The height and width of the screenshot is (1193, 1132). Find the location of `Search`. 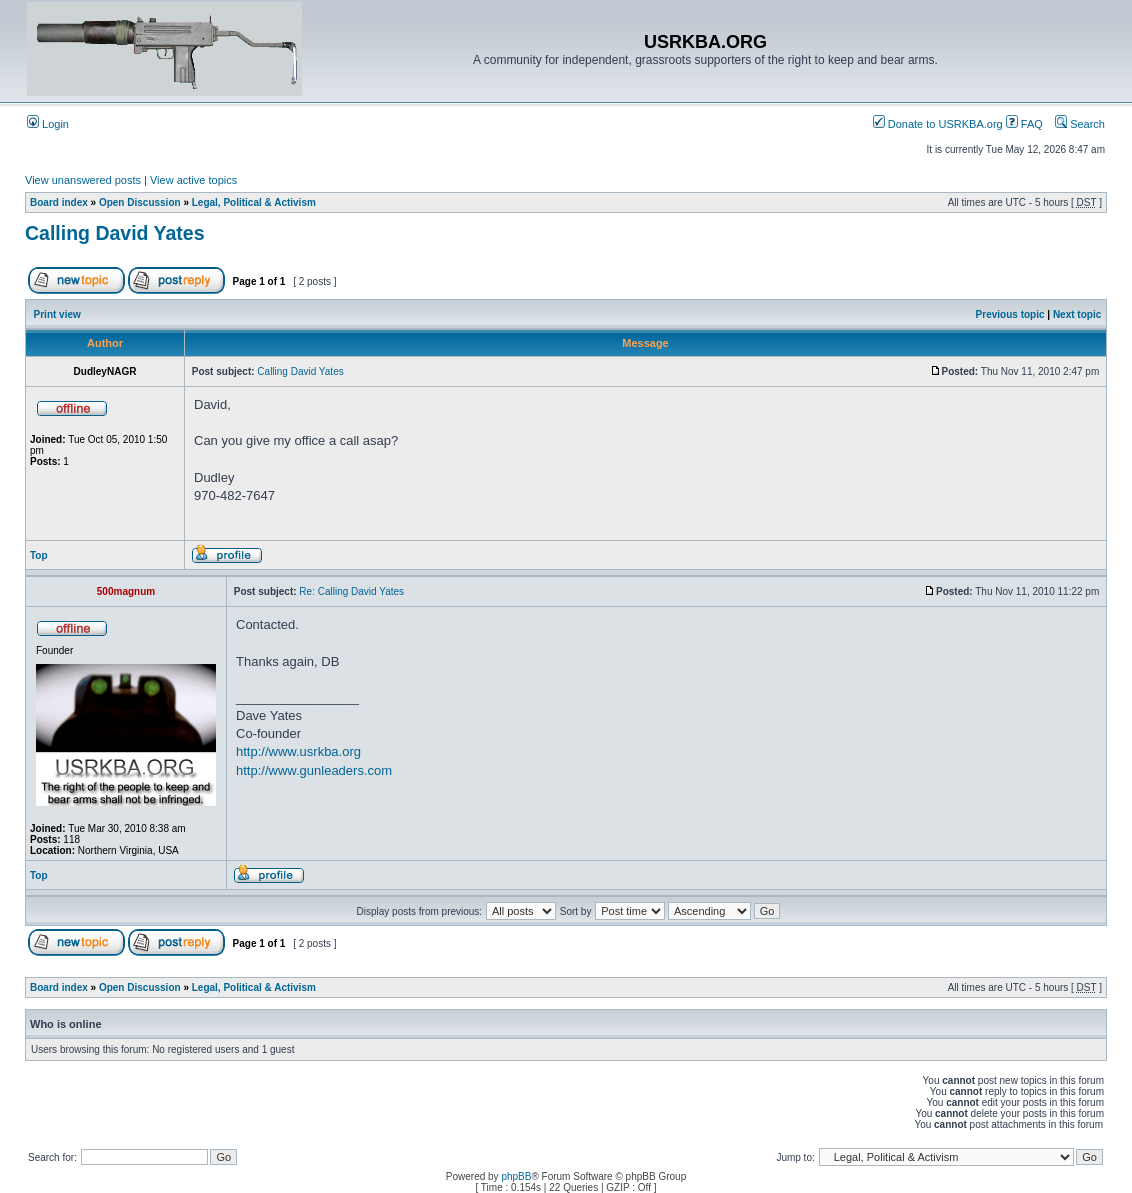

Search is located at coordinates (1080, 124).